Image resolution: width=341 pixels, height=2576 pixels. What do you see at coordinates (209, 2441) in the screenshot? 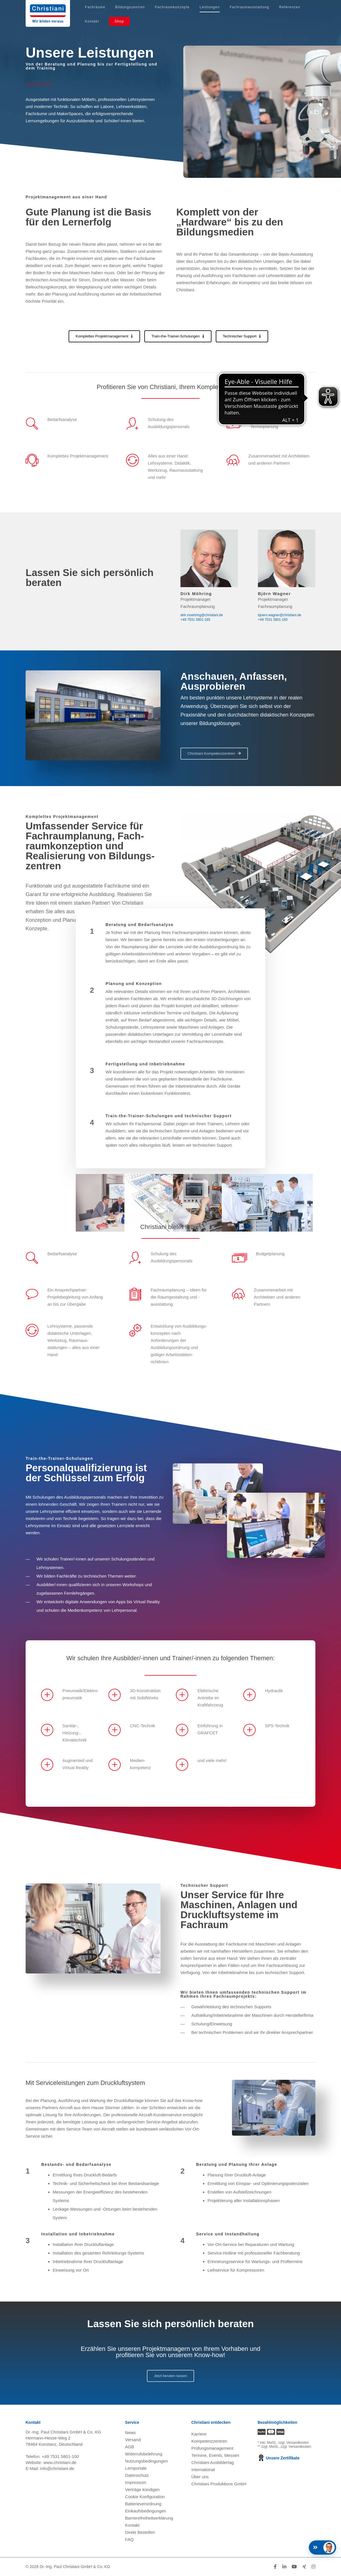
I see `Kompetenzzentren [Kompetenzzentren öffnen]` at bounding box center [209, 2441].